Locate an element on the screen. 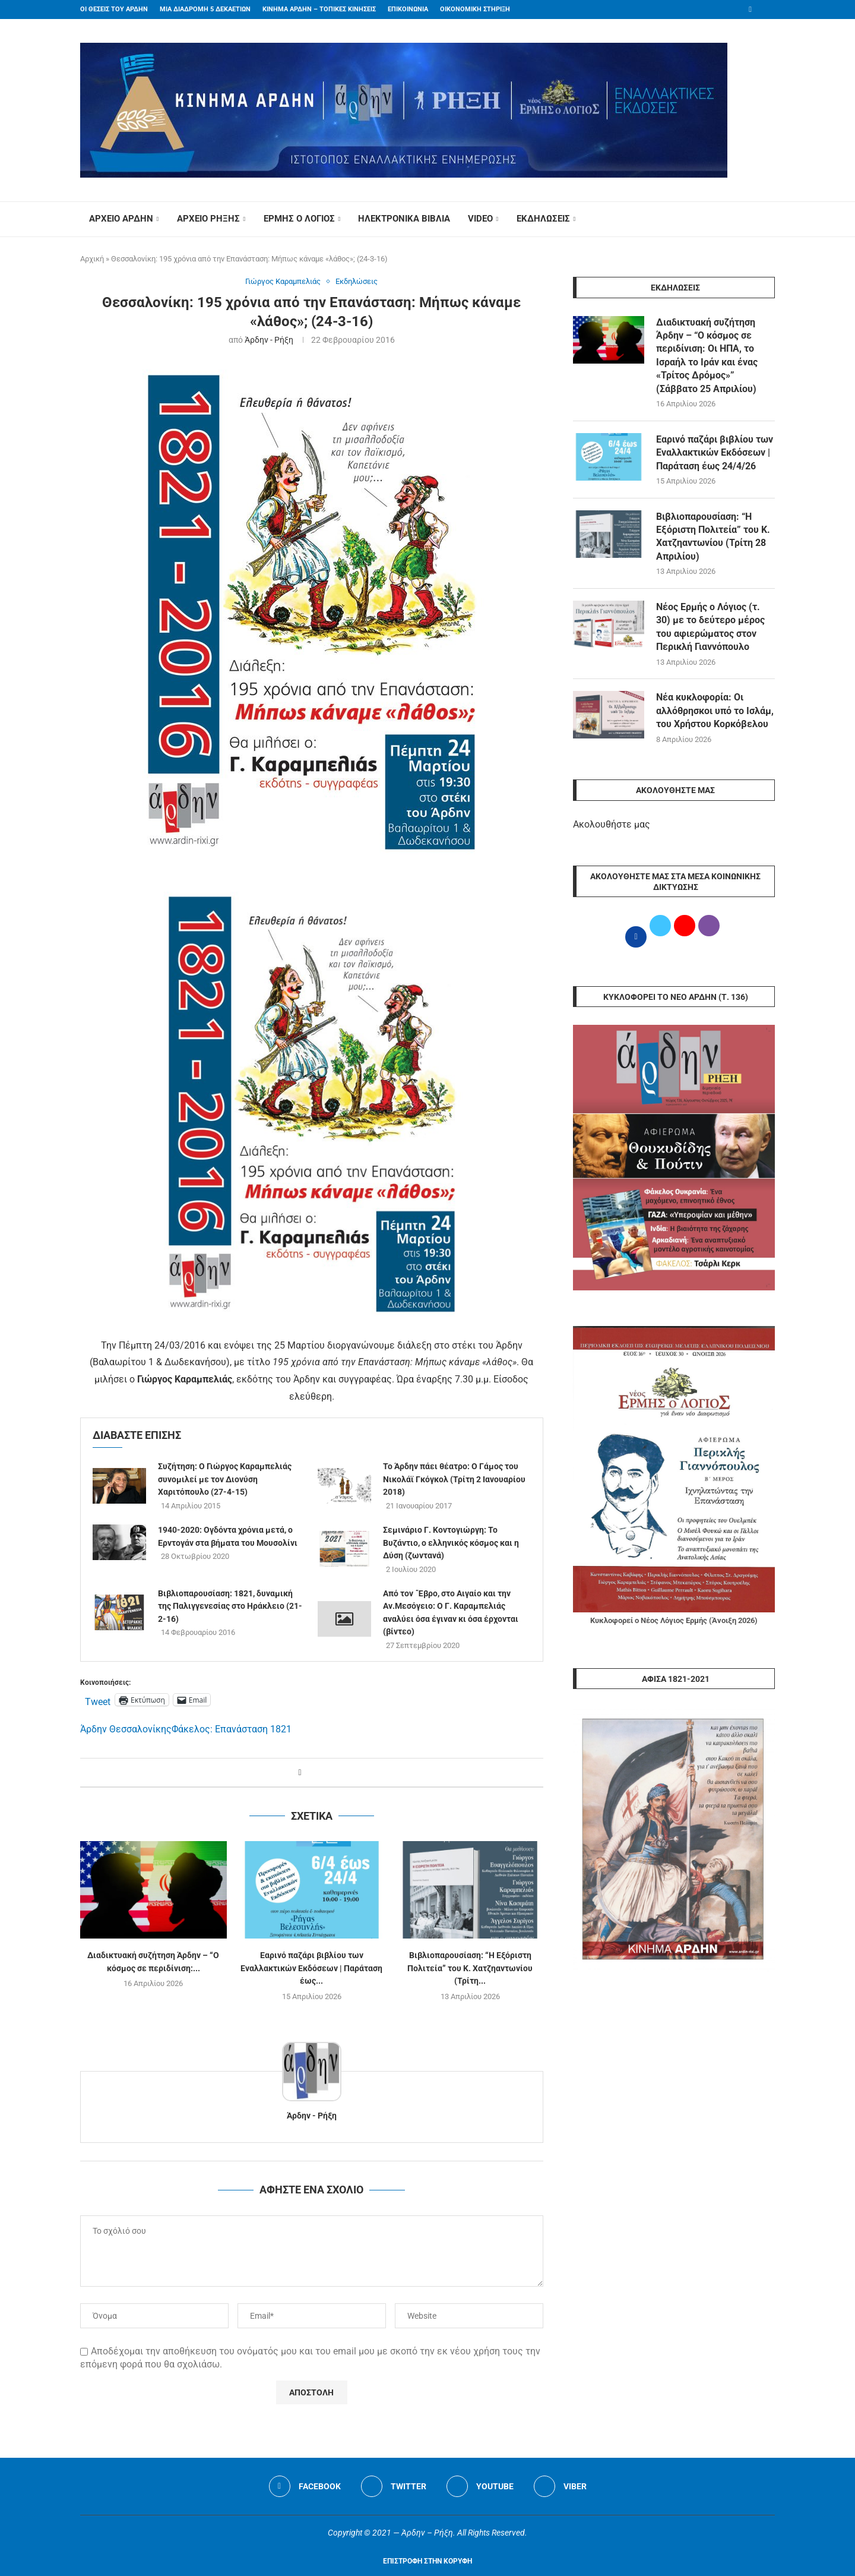 This screenshot has height=2576, width=855. Φάκελος: Επανάσταση 1821 is located at coordinates (232, 1729).